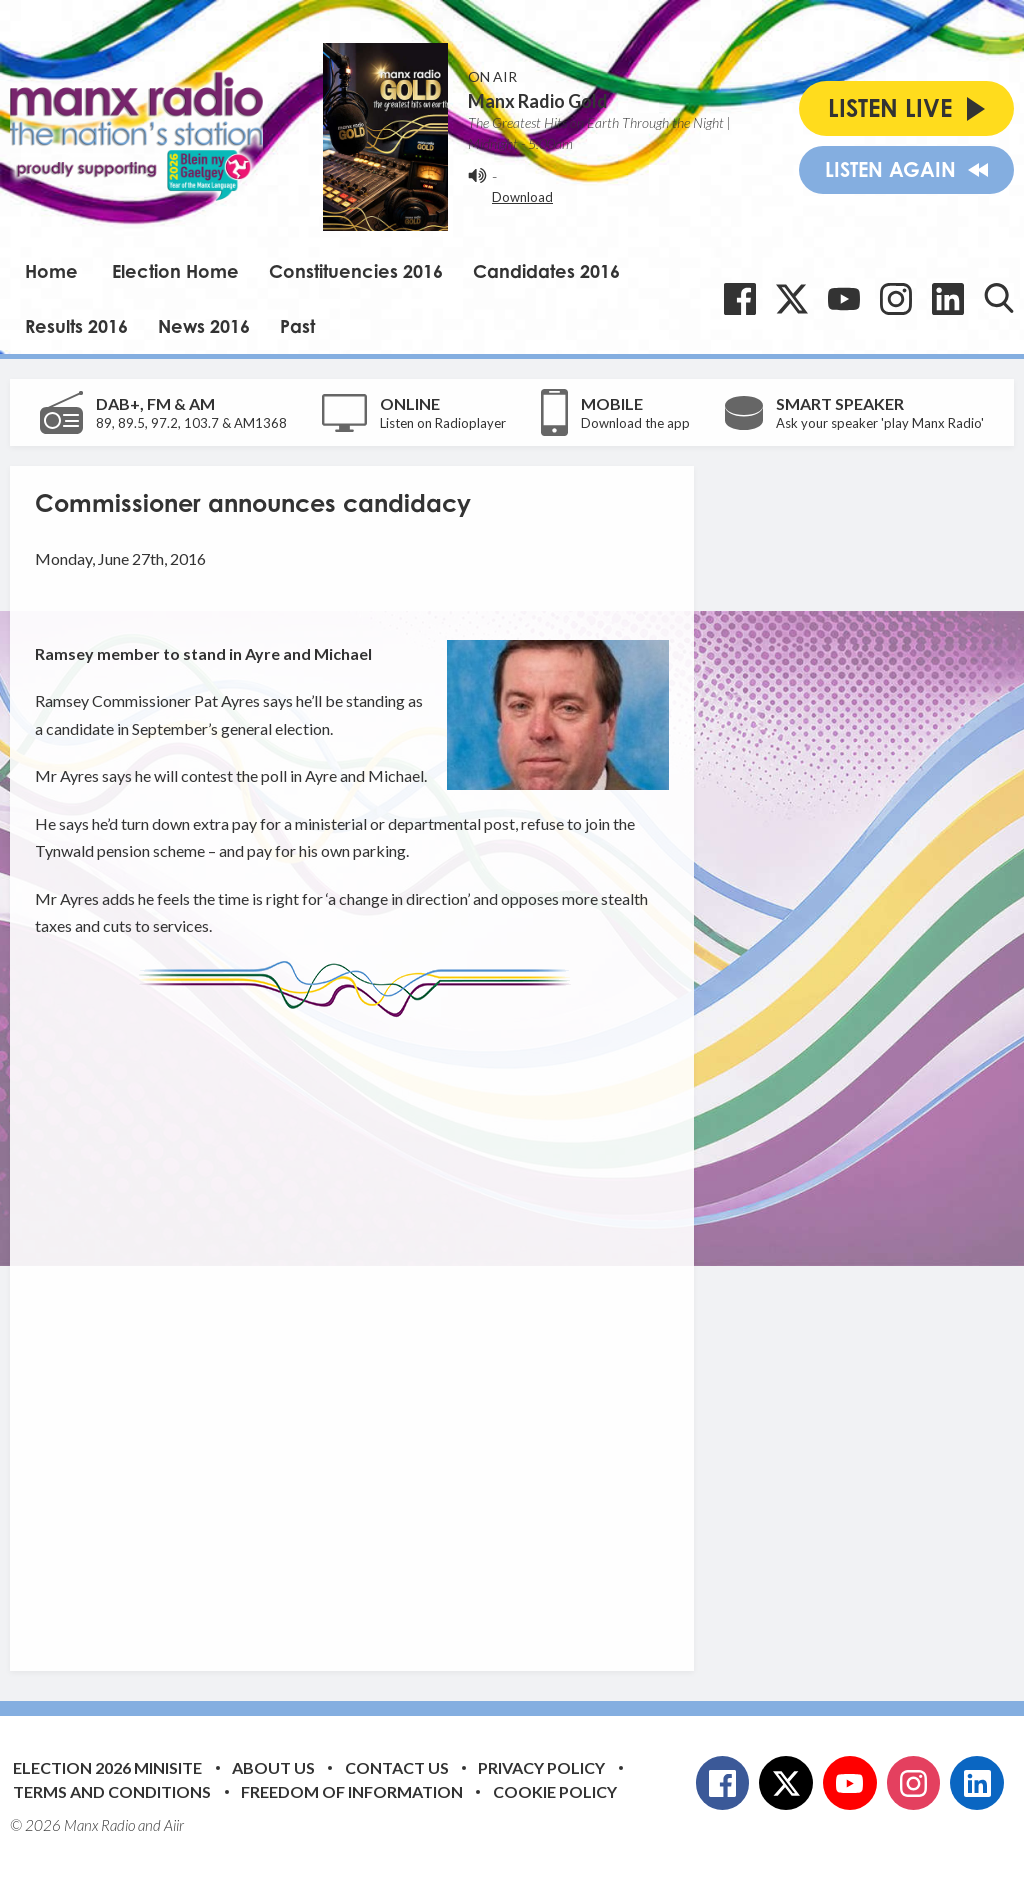 The width and height of the screenshot is (1024, 1877). I want to click on Privacy Policy, so click(541, 1767).